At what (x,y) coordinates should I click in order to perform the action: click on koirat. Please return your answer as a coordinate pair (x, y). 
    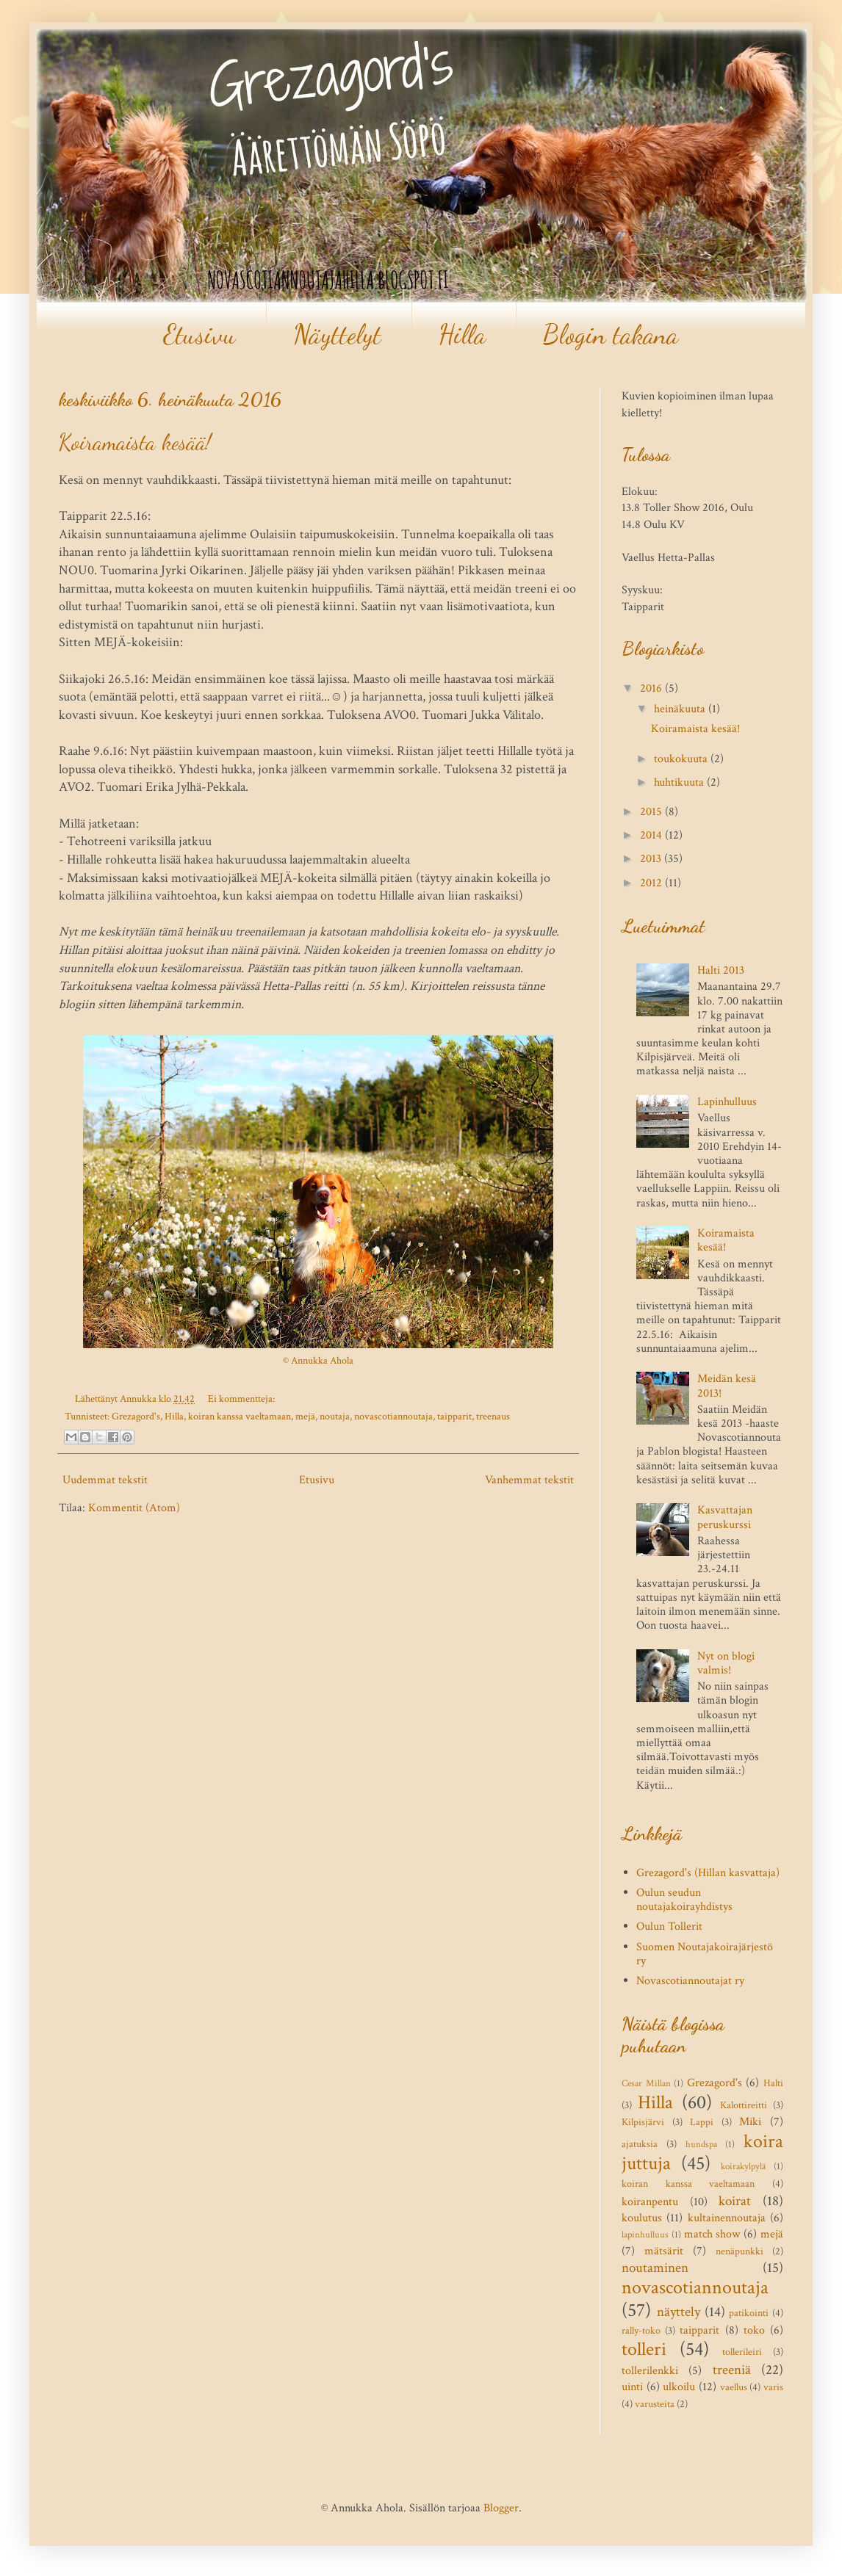
    Looking at the image, I should click on (735, 2201).